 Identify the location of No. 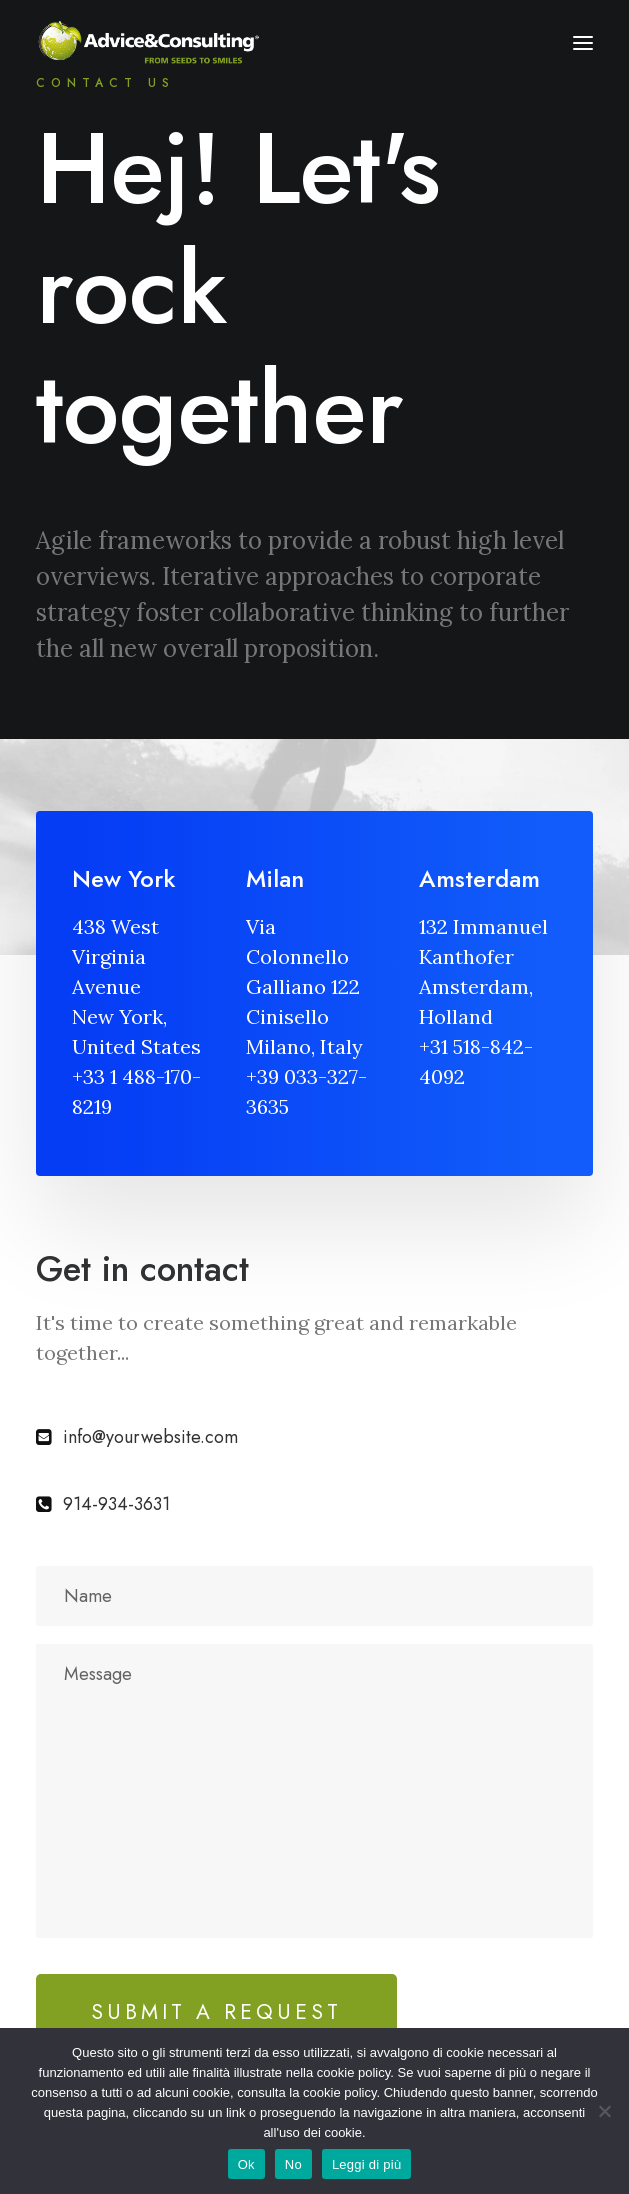
(293, 2164).